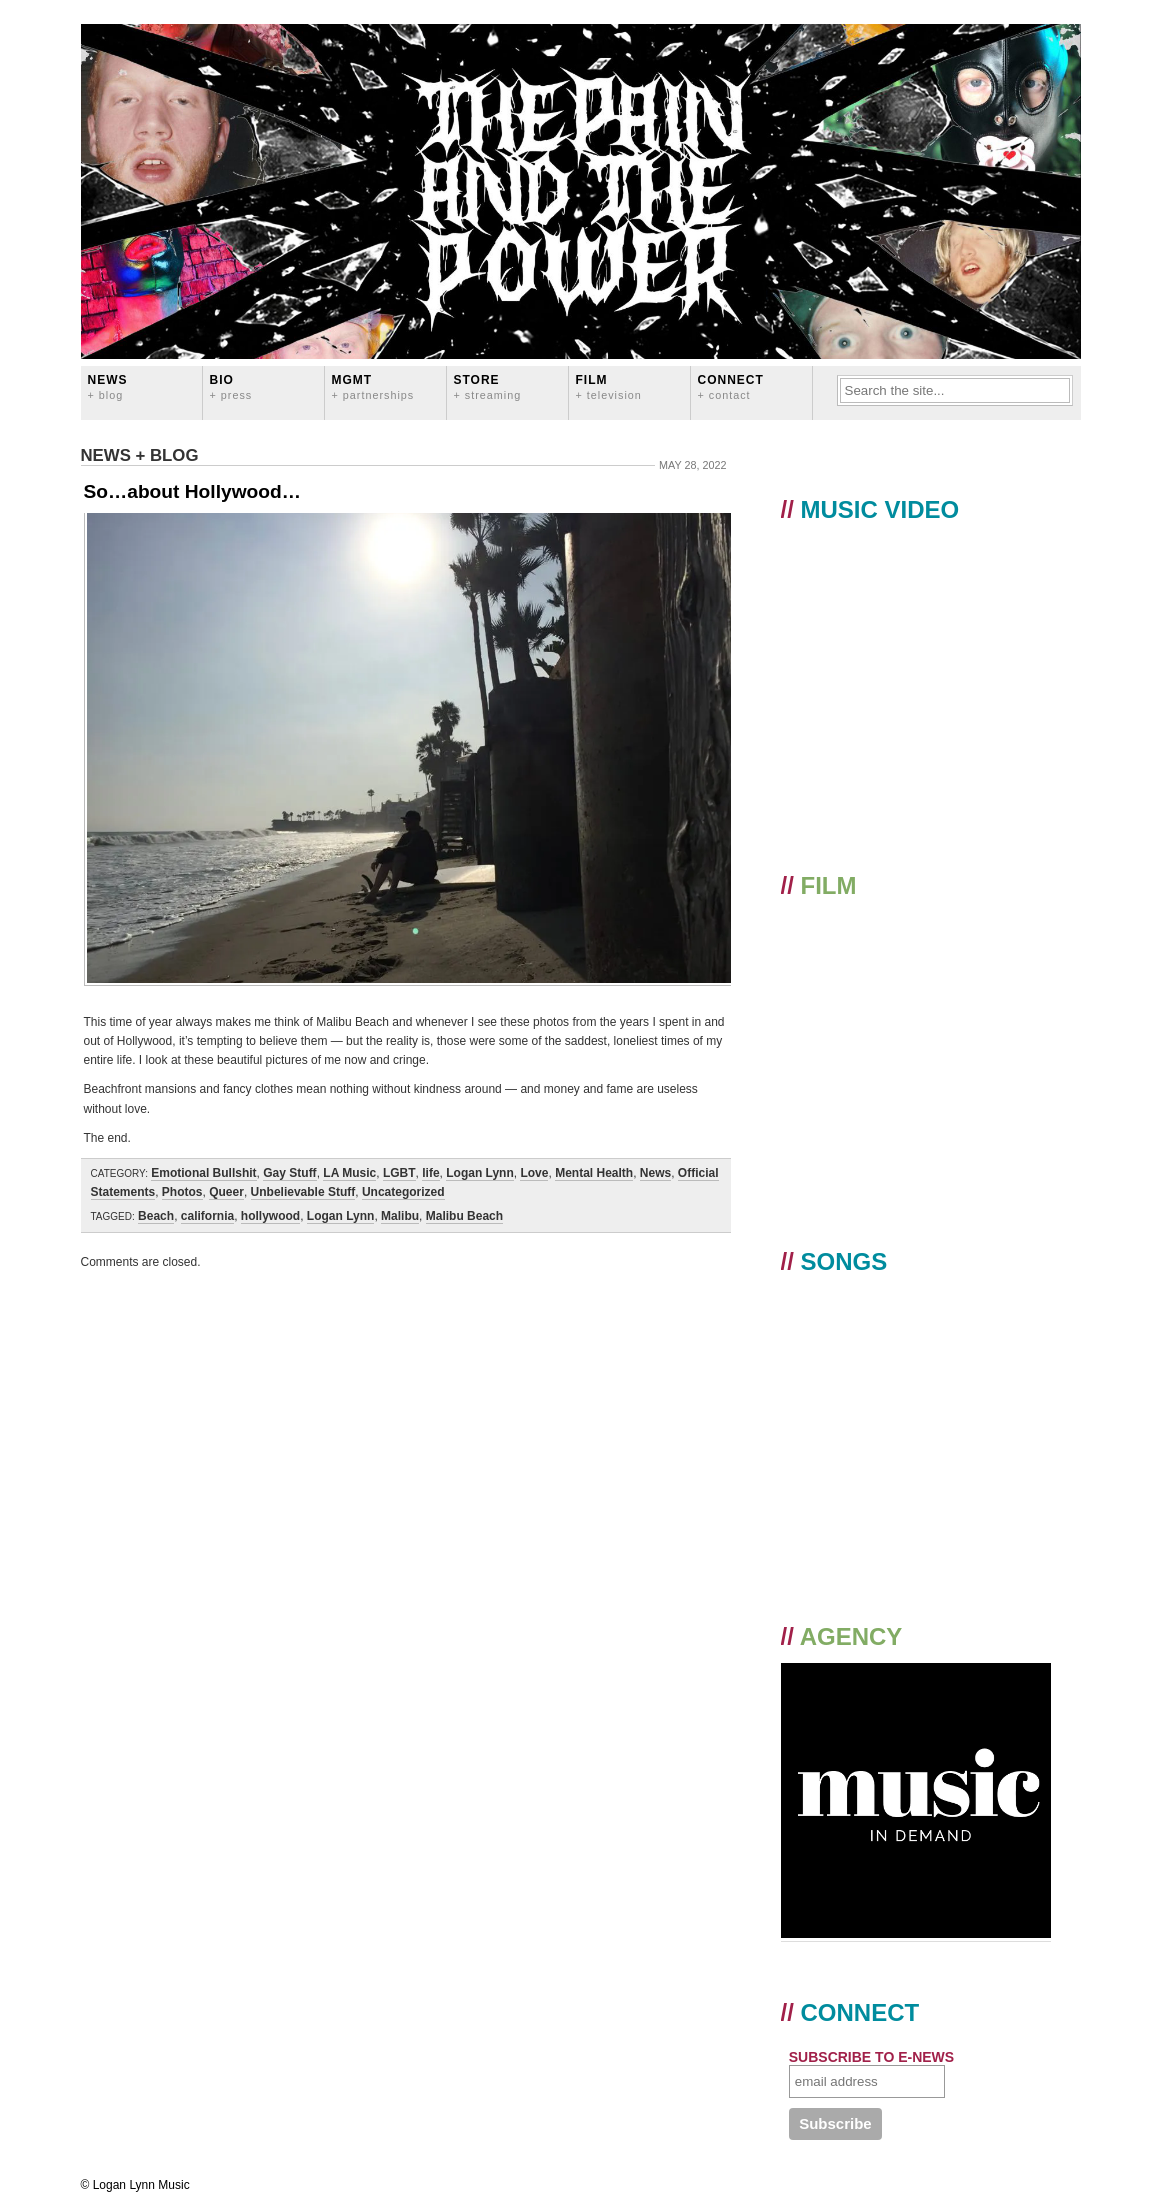  I want to click on Beach, so click(156, 1216).